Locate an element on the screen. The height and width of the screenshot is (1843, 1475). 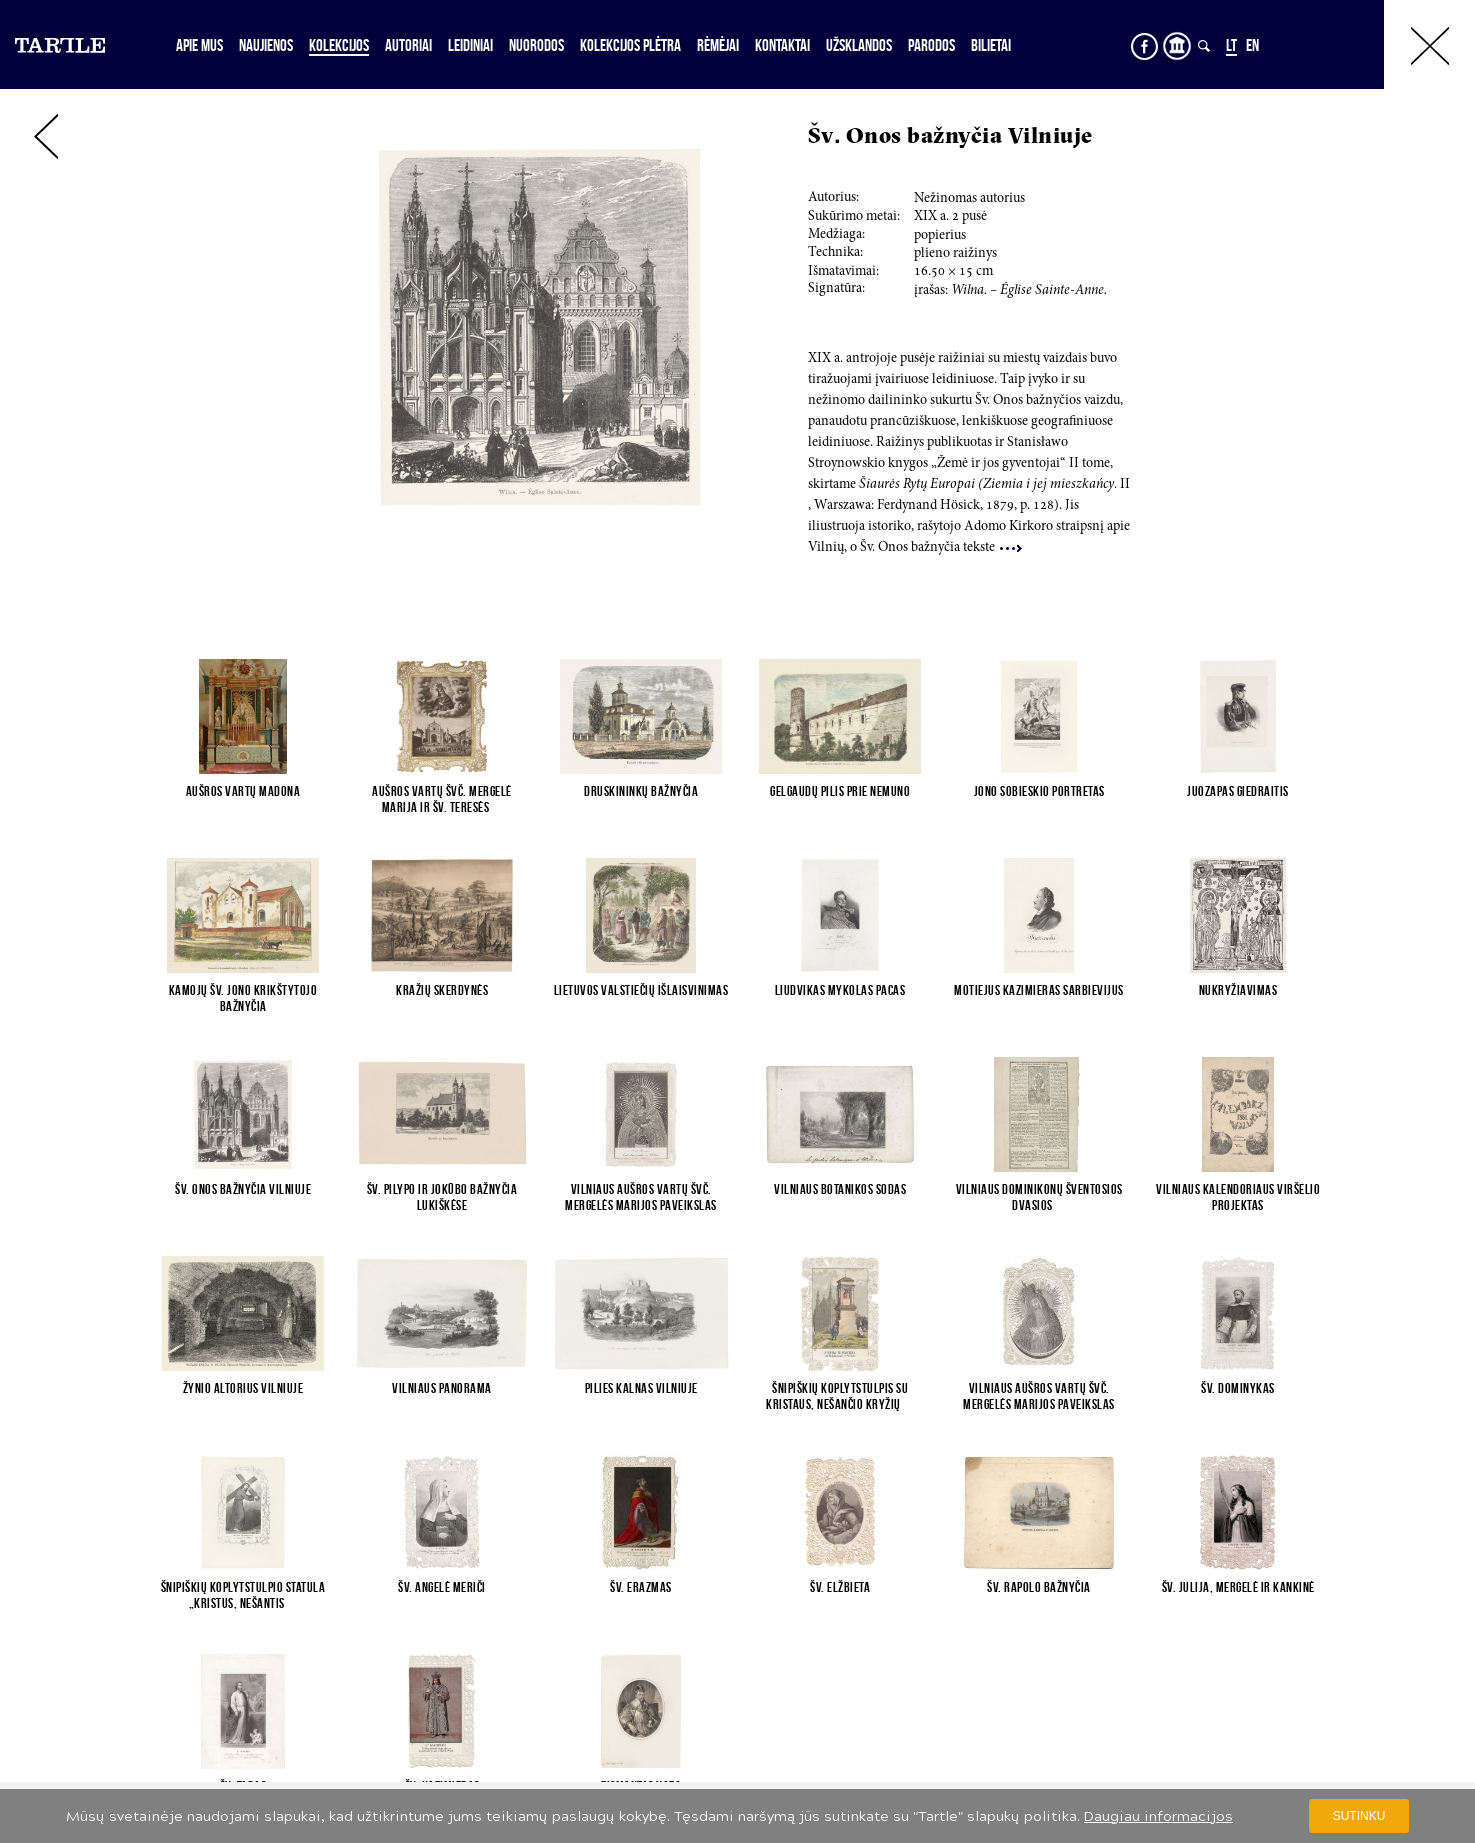
Šv. Dominykas is located at coordinates (1238, 1388).